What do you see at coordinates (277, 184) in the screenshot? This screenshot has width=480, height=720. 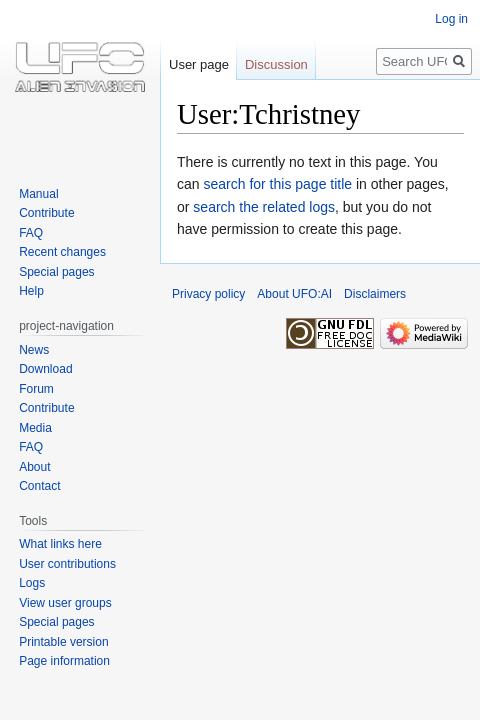 I see `search for this page title` at bounding box center [277, 184].